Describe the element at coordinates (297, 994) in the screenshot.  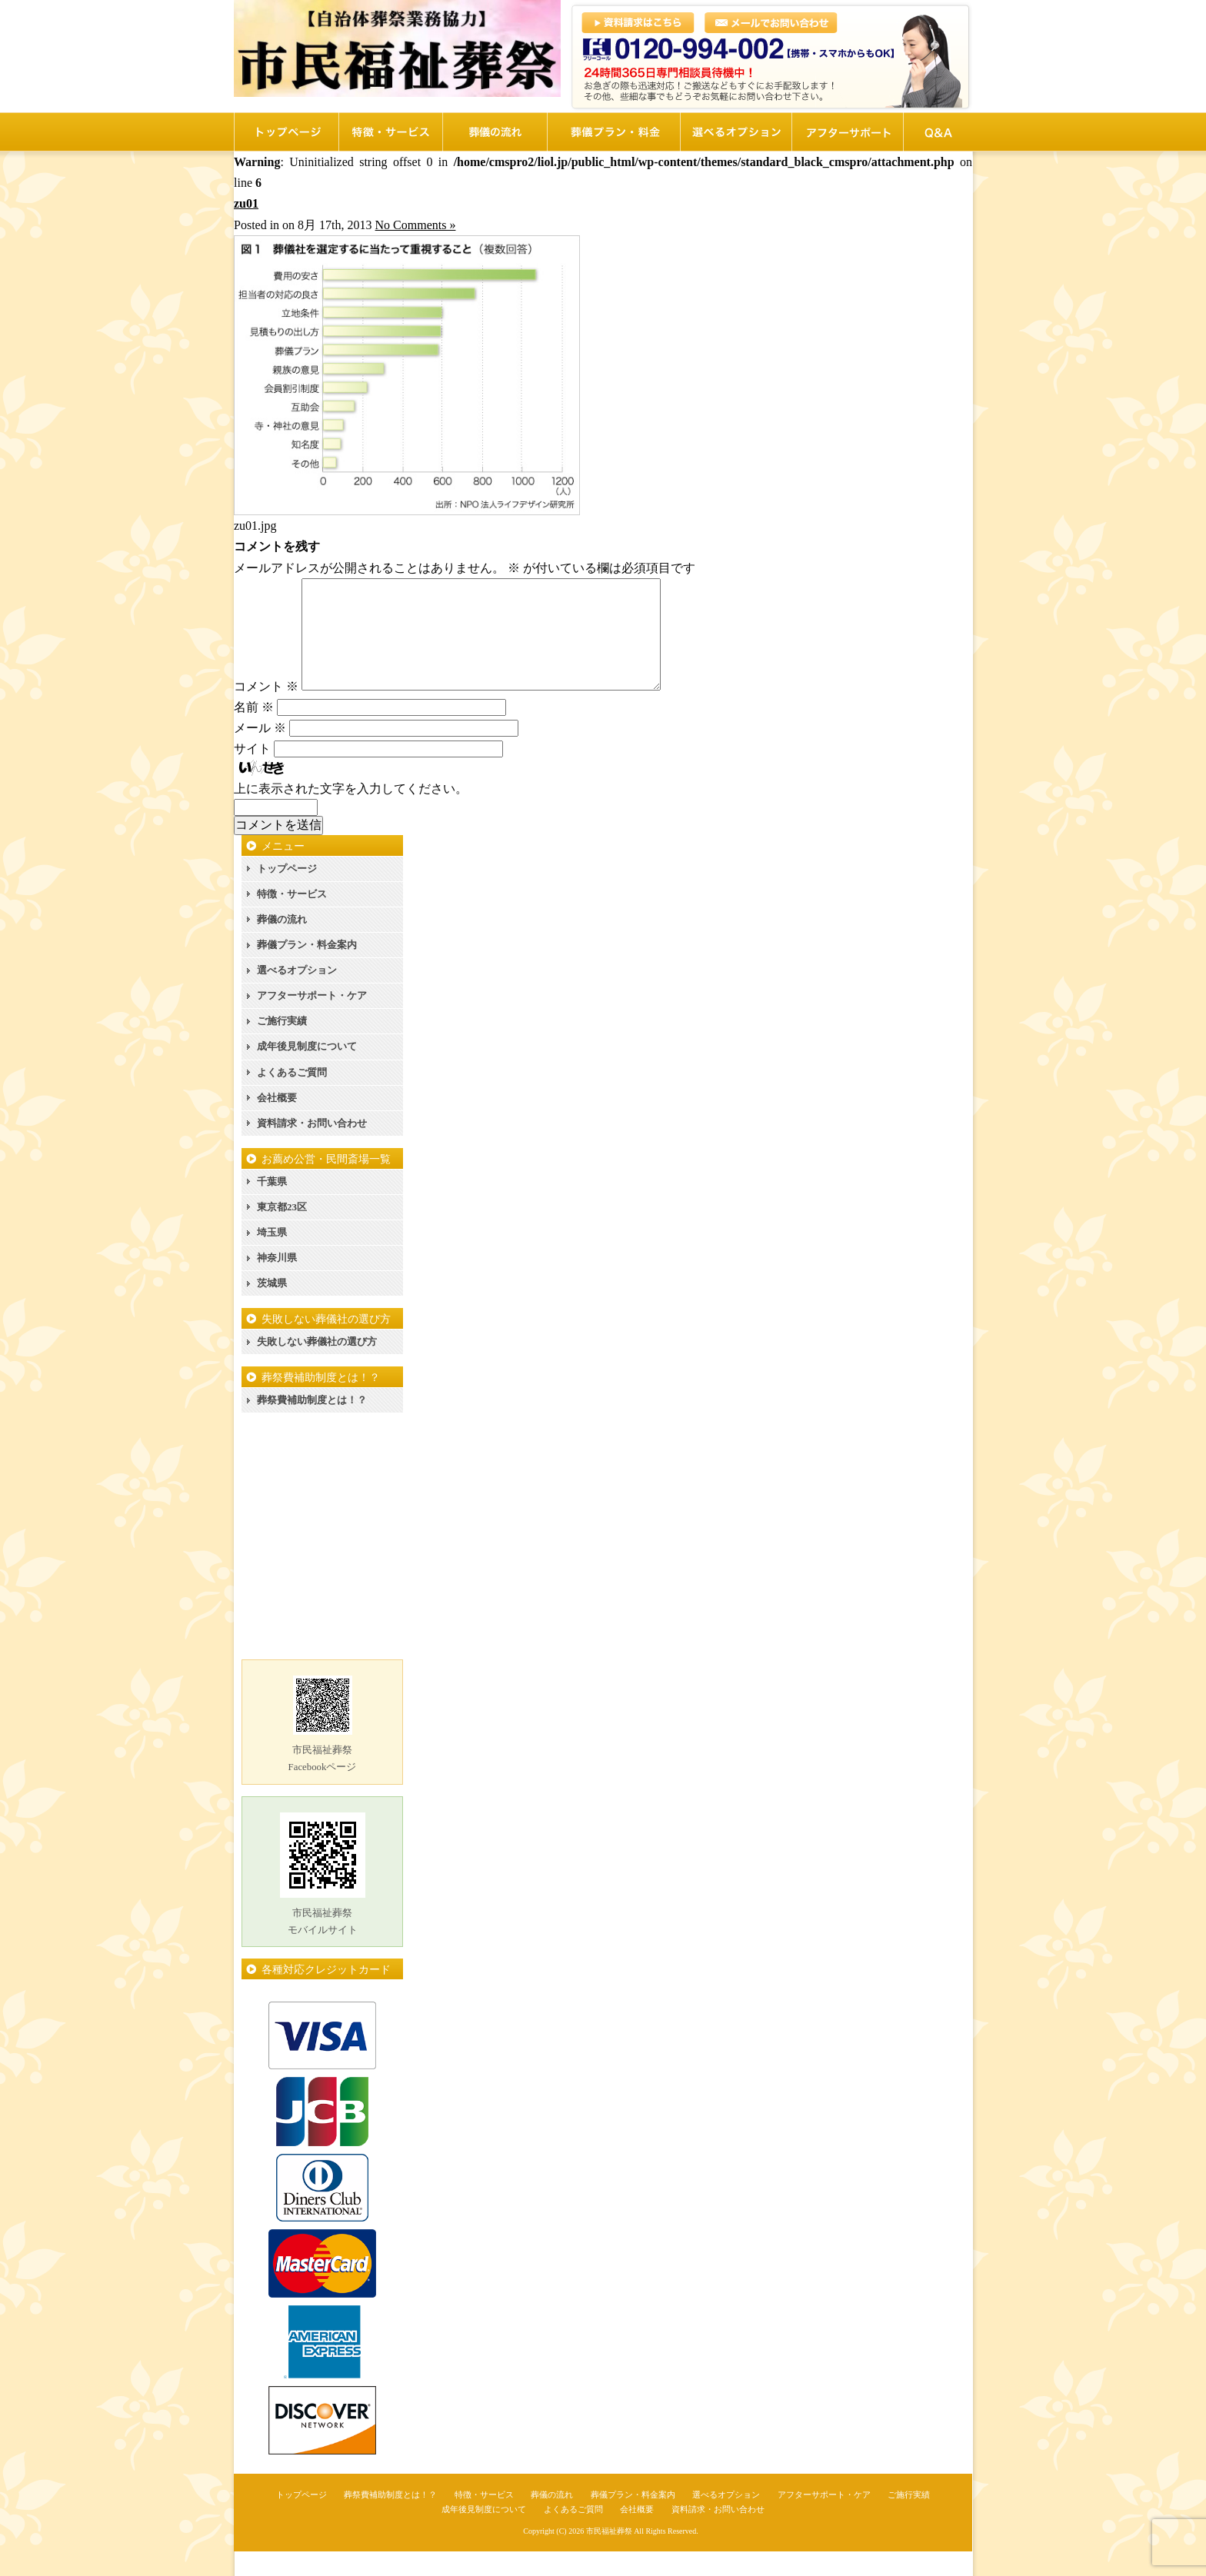
I see `選べるオプション` at that location.